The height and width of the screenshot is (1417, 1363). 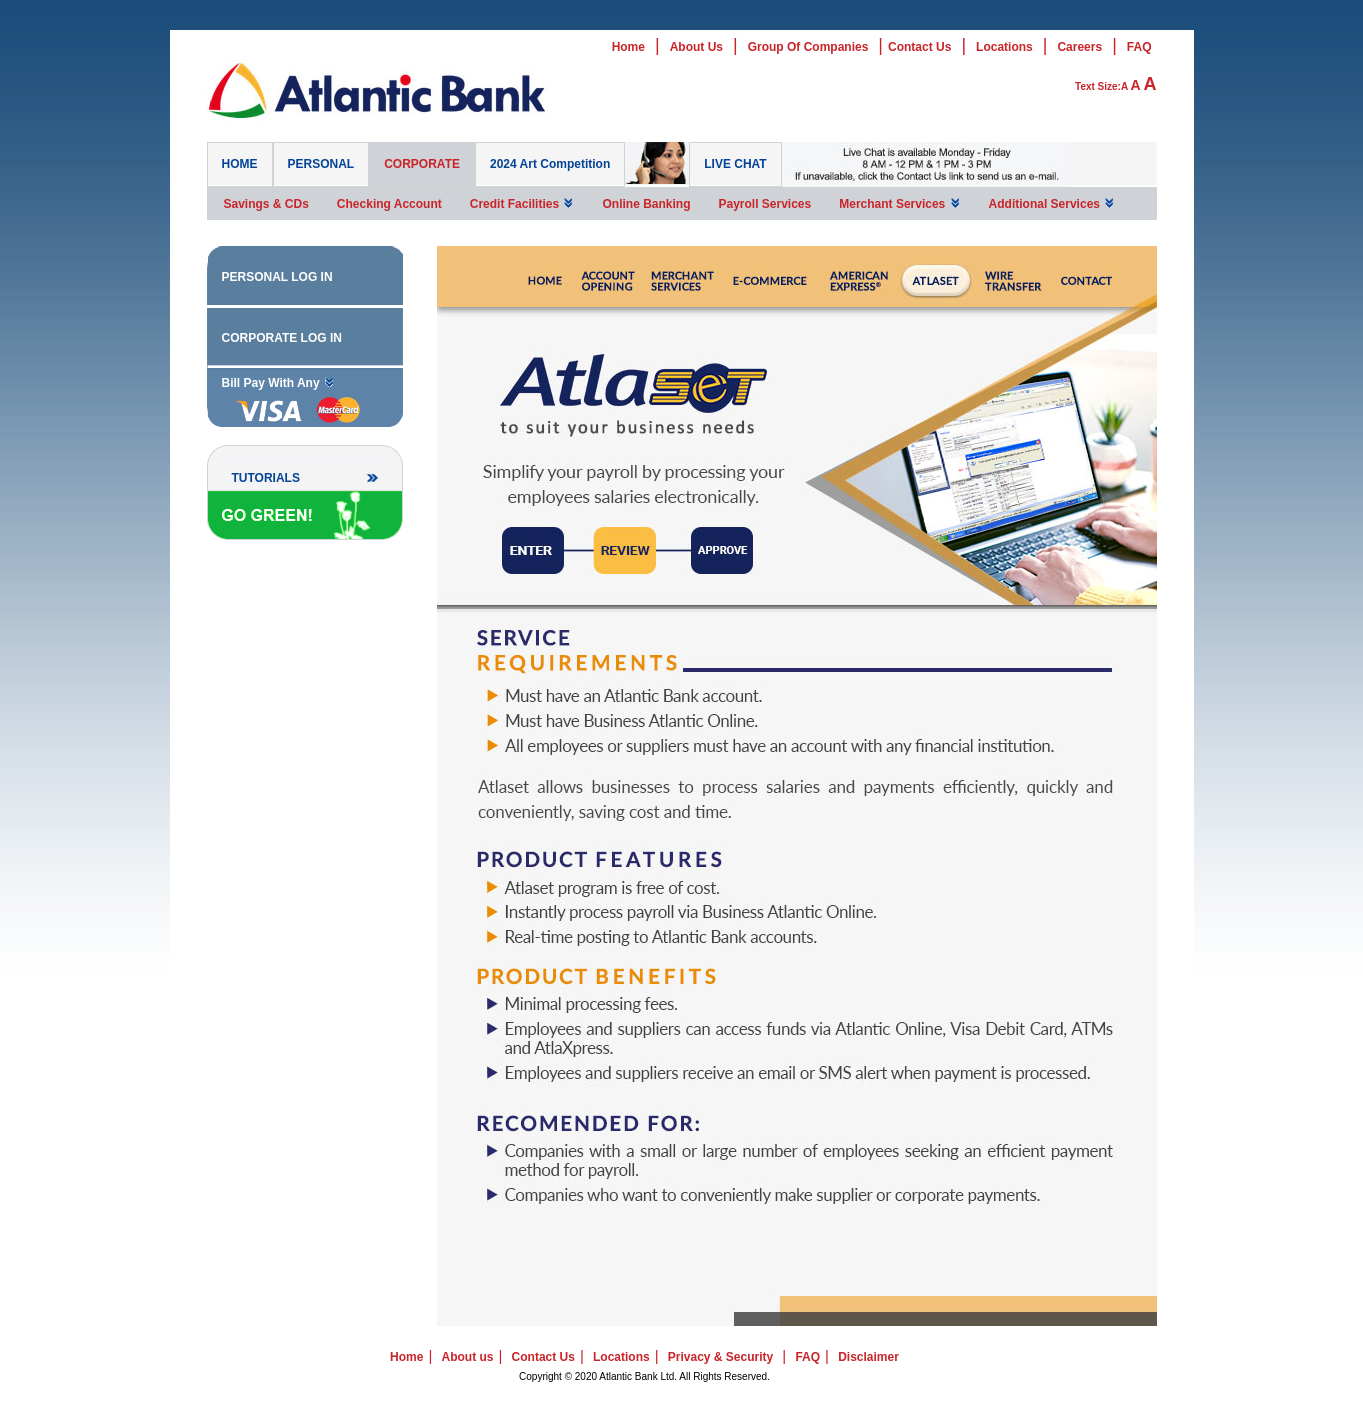 I want to click on PERSONAL, so click(x=321, y=164).